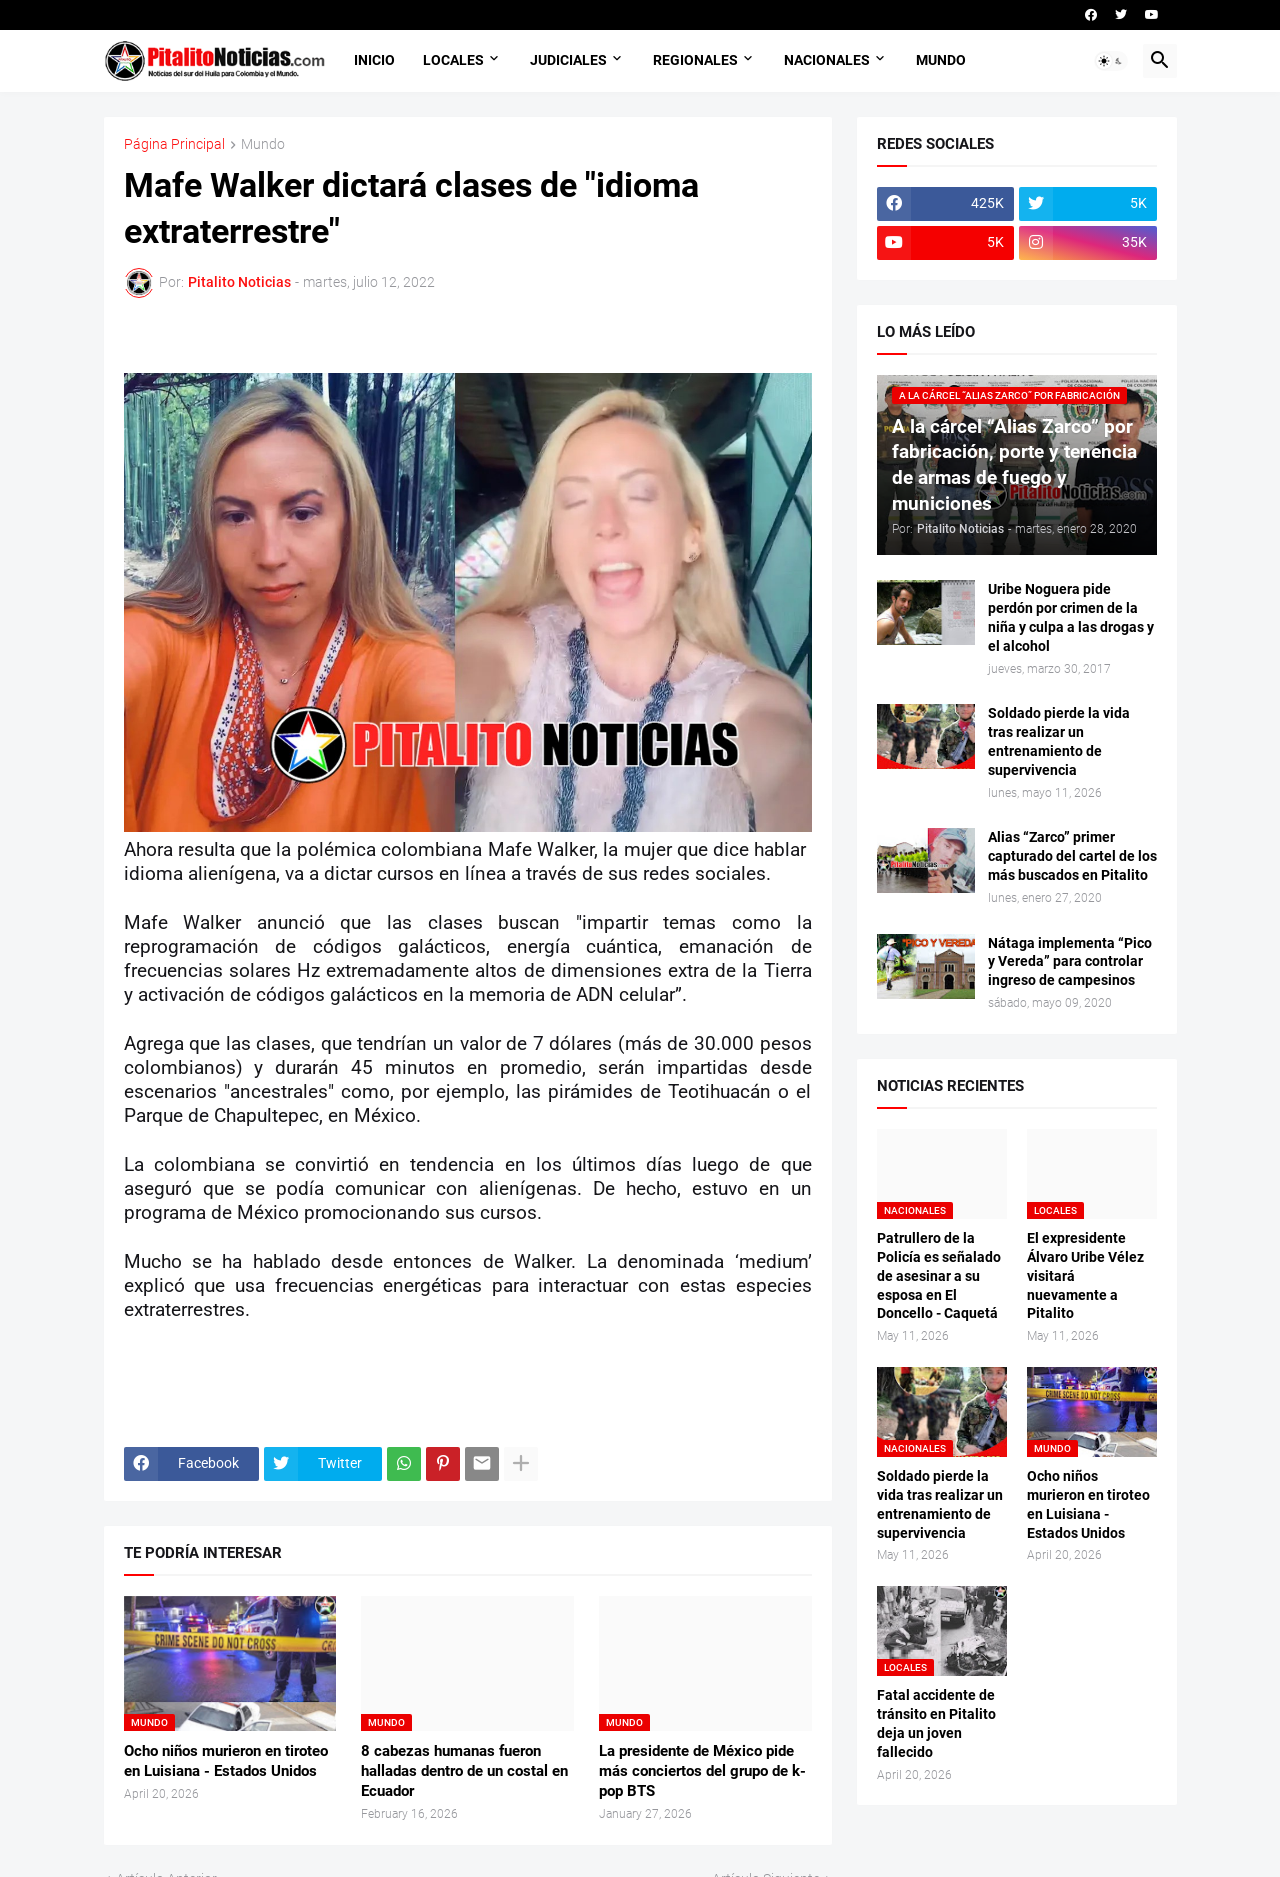 This screenshot has height=1877, width=1280. What do you see at coordinates (936, 1723) in the screenshot?
I see `Fatal accidente de tránsito en Pitalito deja un joven fallecido` at bounding box center [936, 1723].